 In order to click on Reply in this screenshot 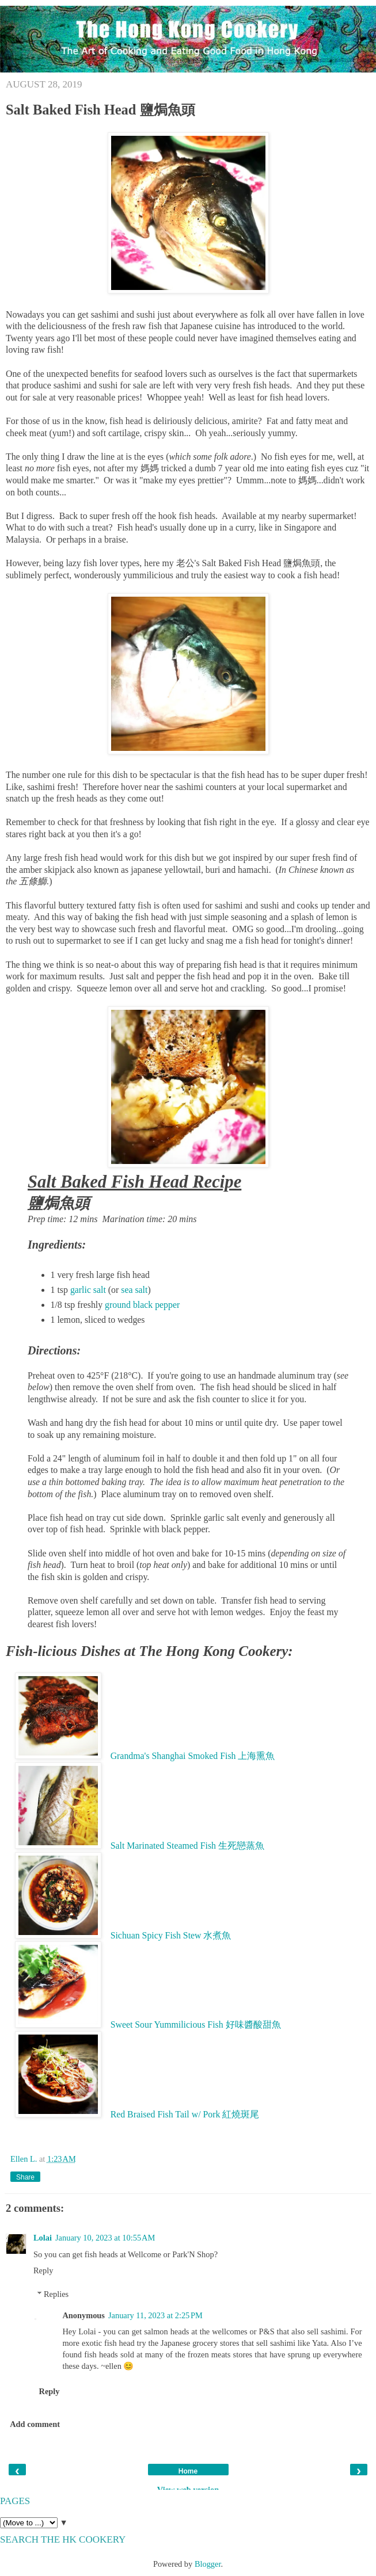, I will do `click(43, 2270)`.